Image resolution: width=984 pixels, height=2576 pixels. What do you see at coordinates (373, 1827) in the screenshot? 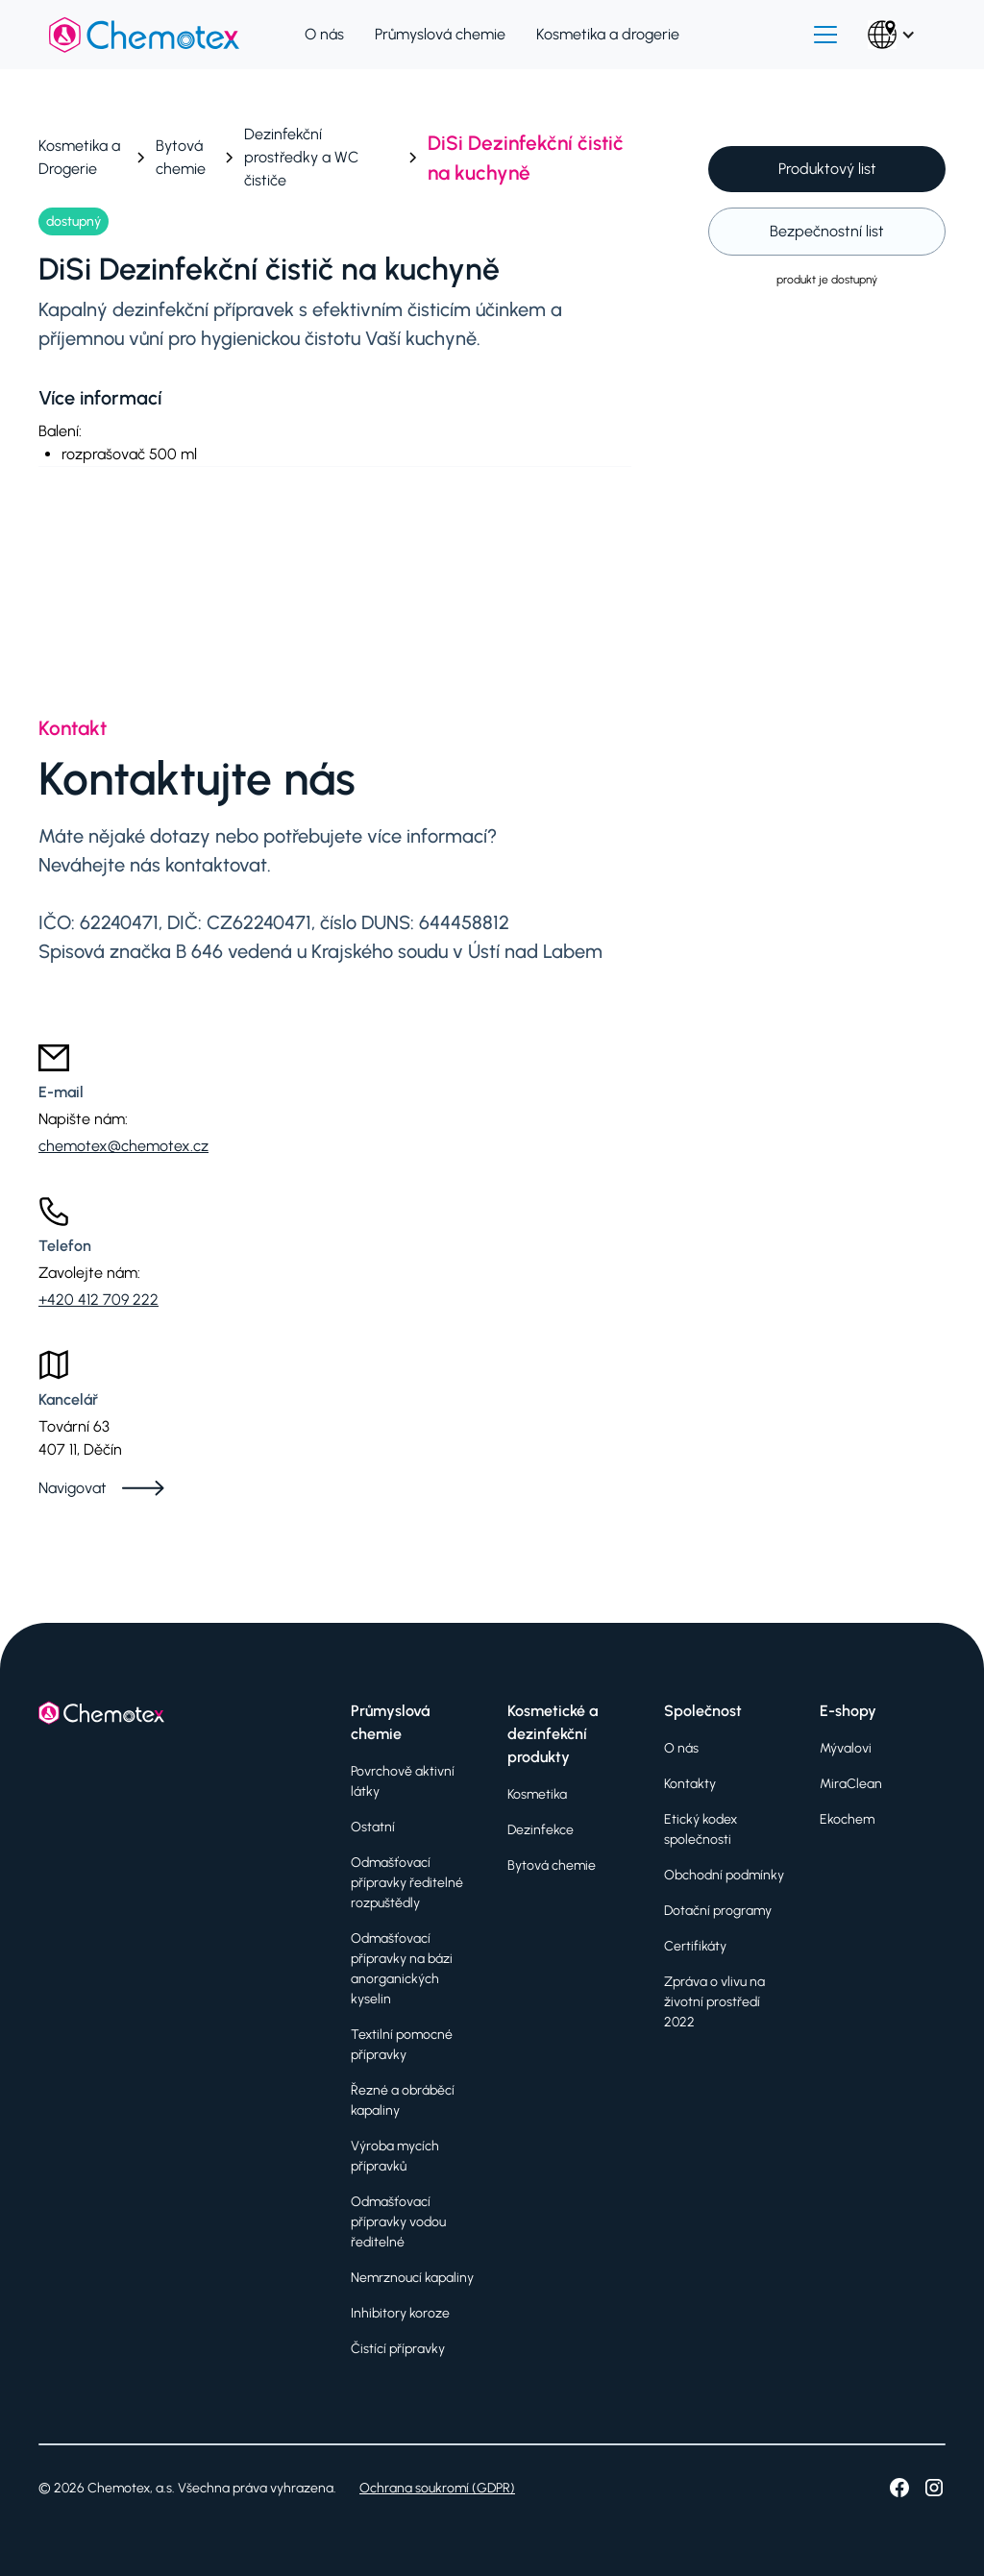
I see `Ostatní` at bounding box center [373, 1827].